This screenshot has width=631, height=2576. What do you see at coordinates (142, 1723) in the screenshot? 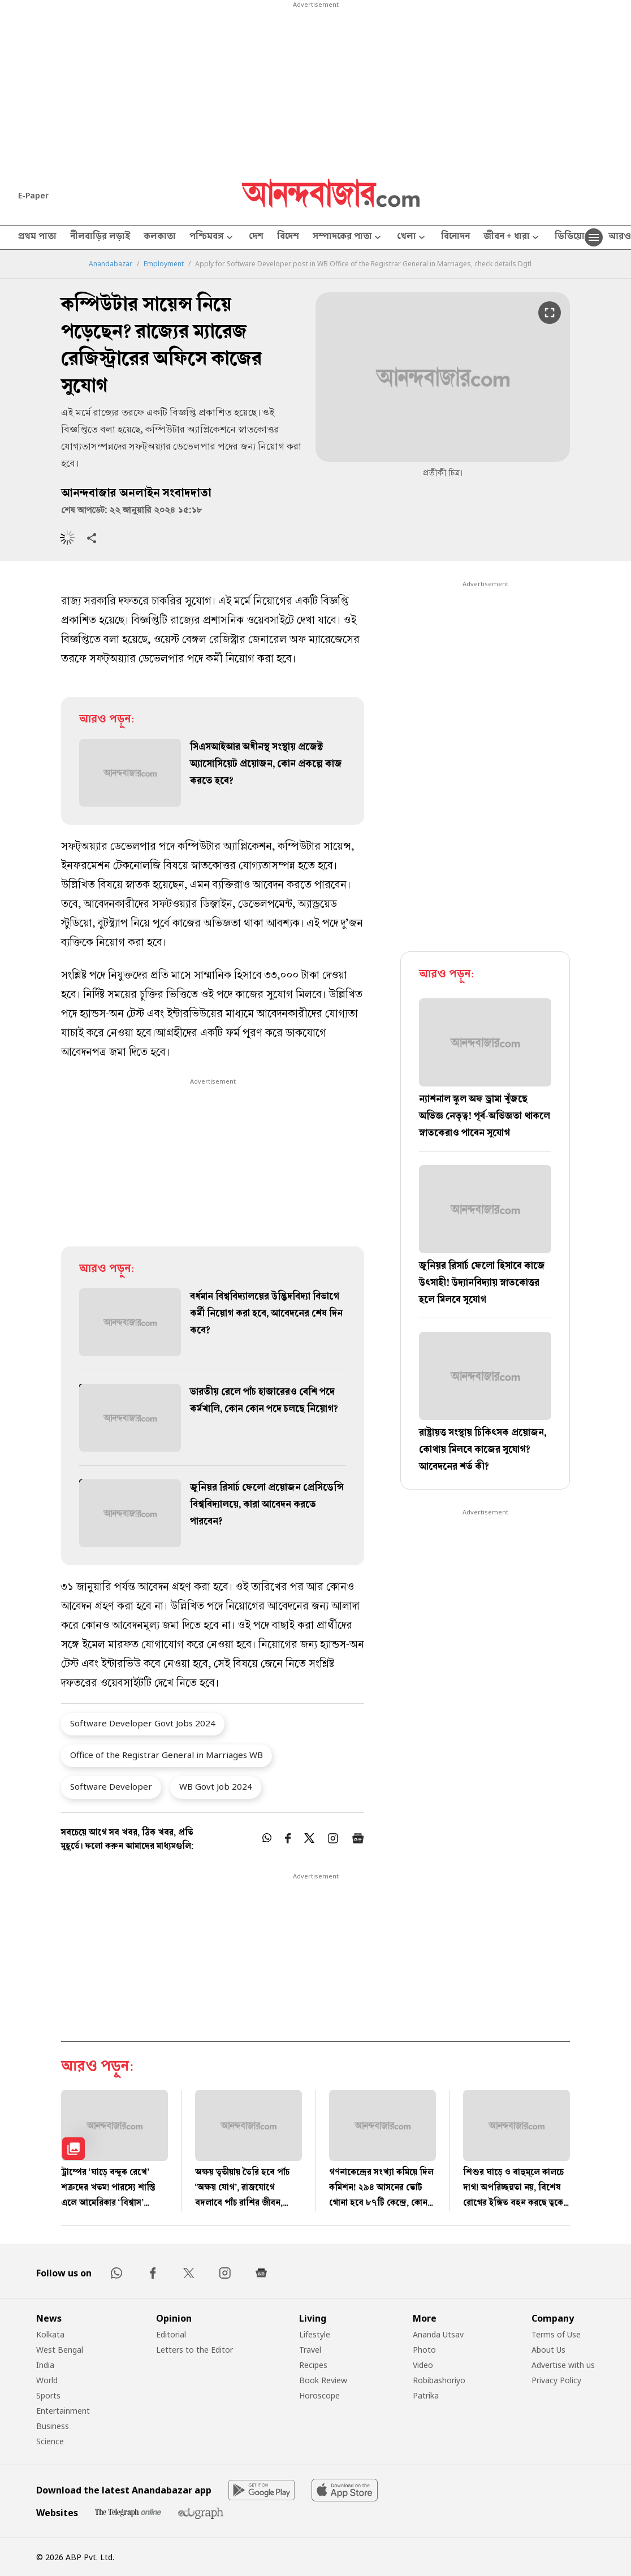
I see `Software Developer Govt Jobs 2024` at bounding box center [142, 1723].